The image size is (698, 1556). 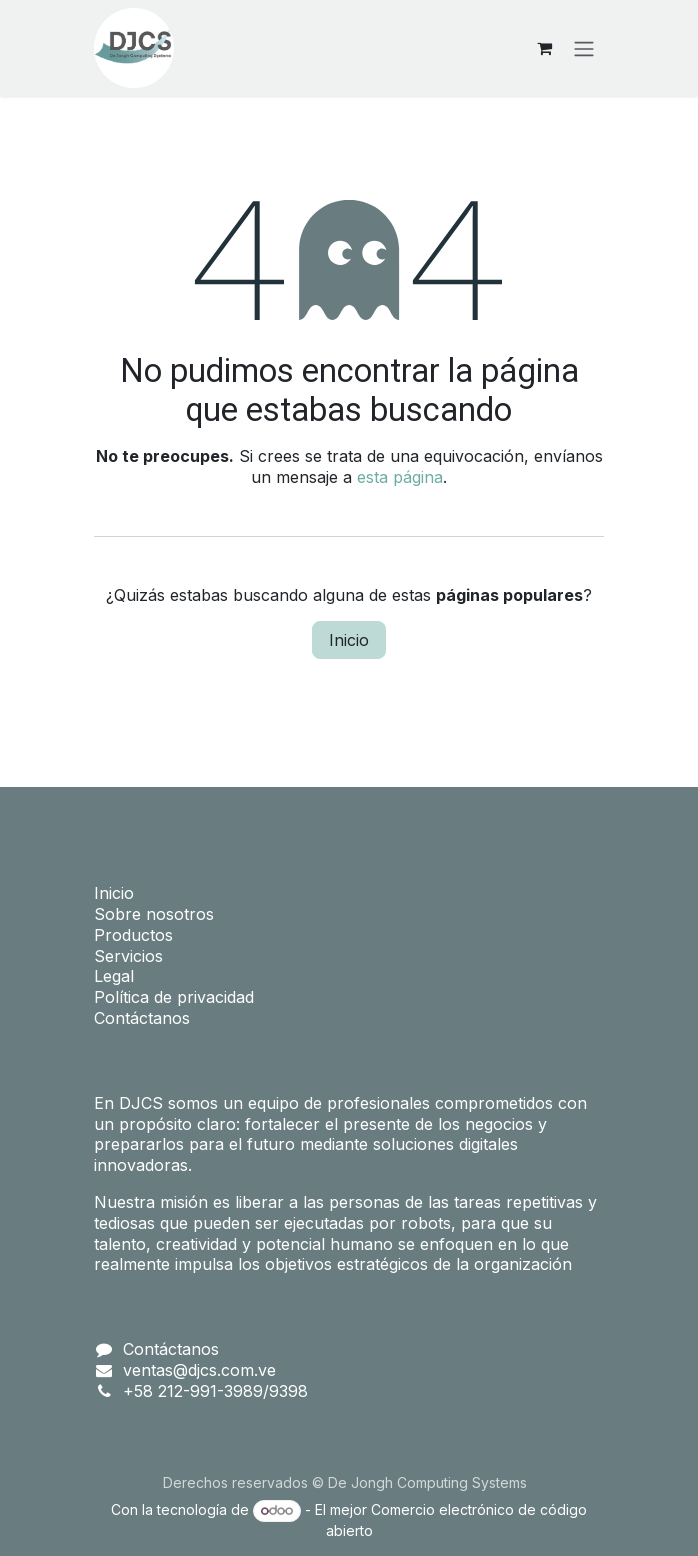 I want to click on [Carrito de comercio electrónico], so click(x=544, y=48).